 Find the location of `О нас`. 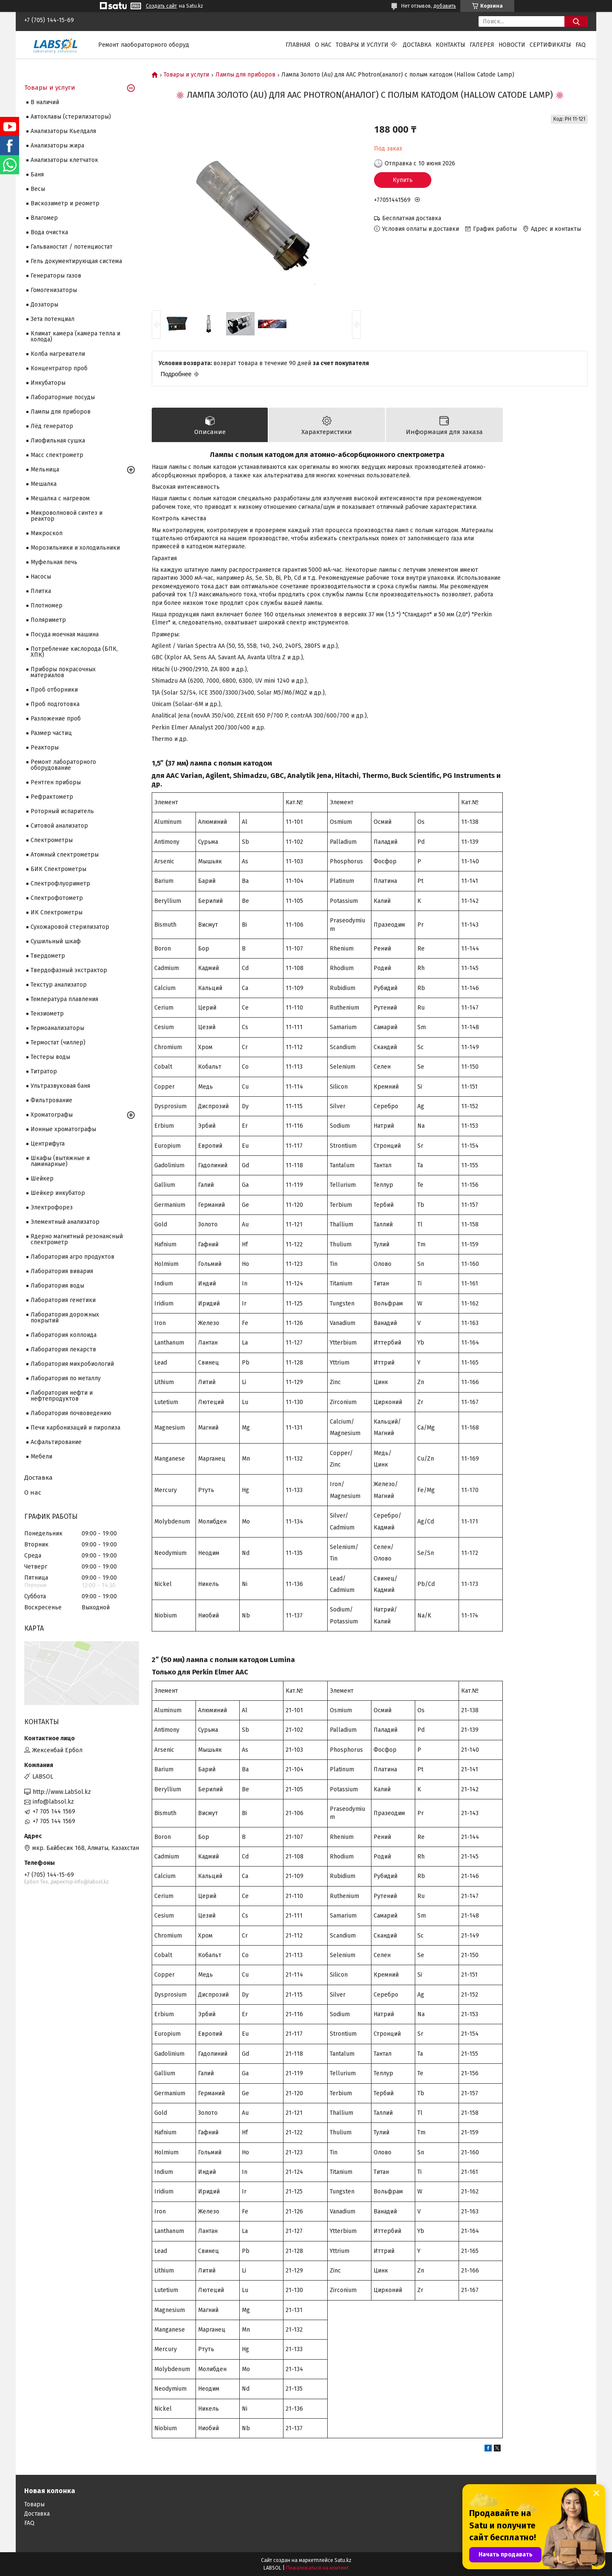

О нас is located at coordinates (323, 44).